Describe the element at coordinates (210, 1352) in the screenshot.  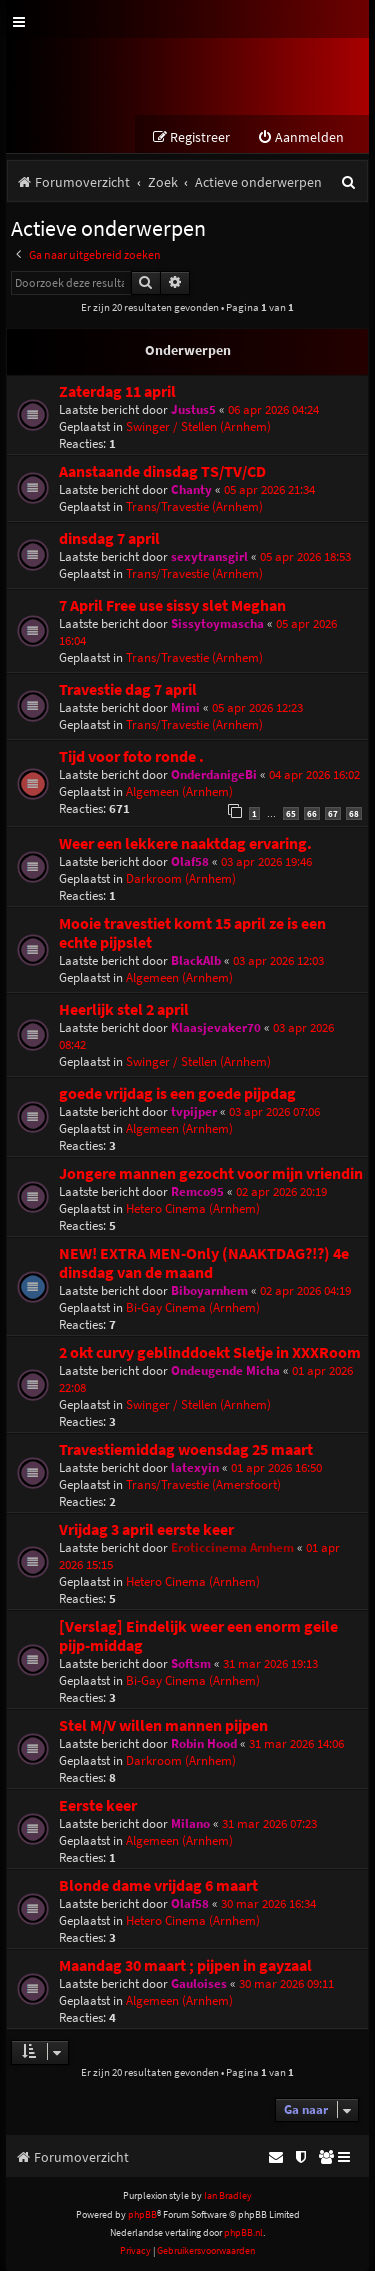
I see `2 okt curvy geblinddoekt Sletje in XXXRoom` at that location.